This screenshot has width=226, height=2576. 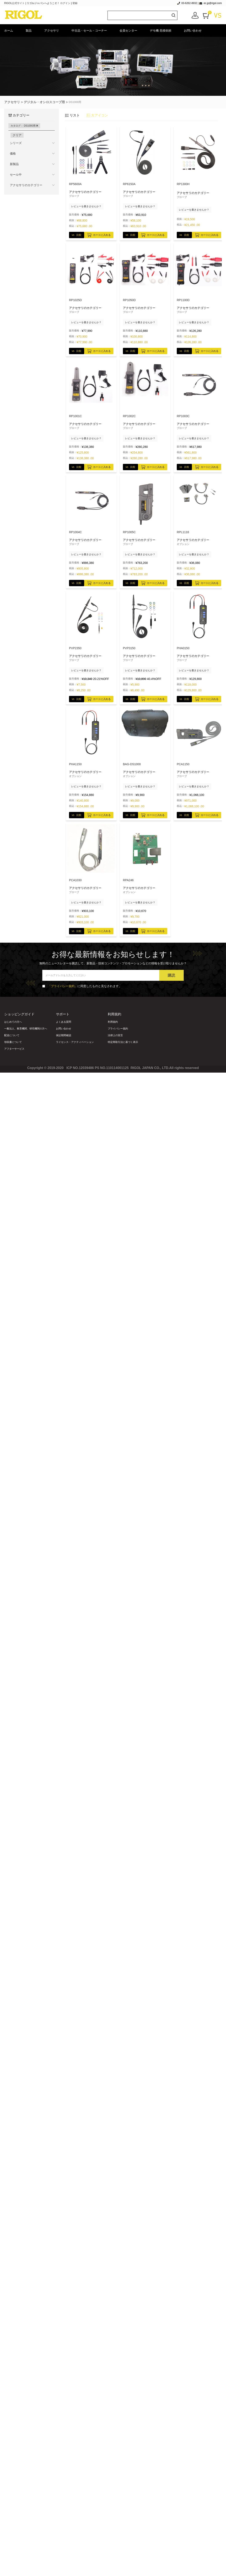 I want to click on PCA1030, so click(x=75, y=880).